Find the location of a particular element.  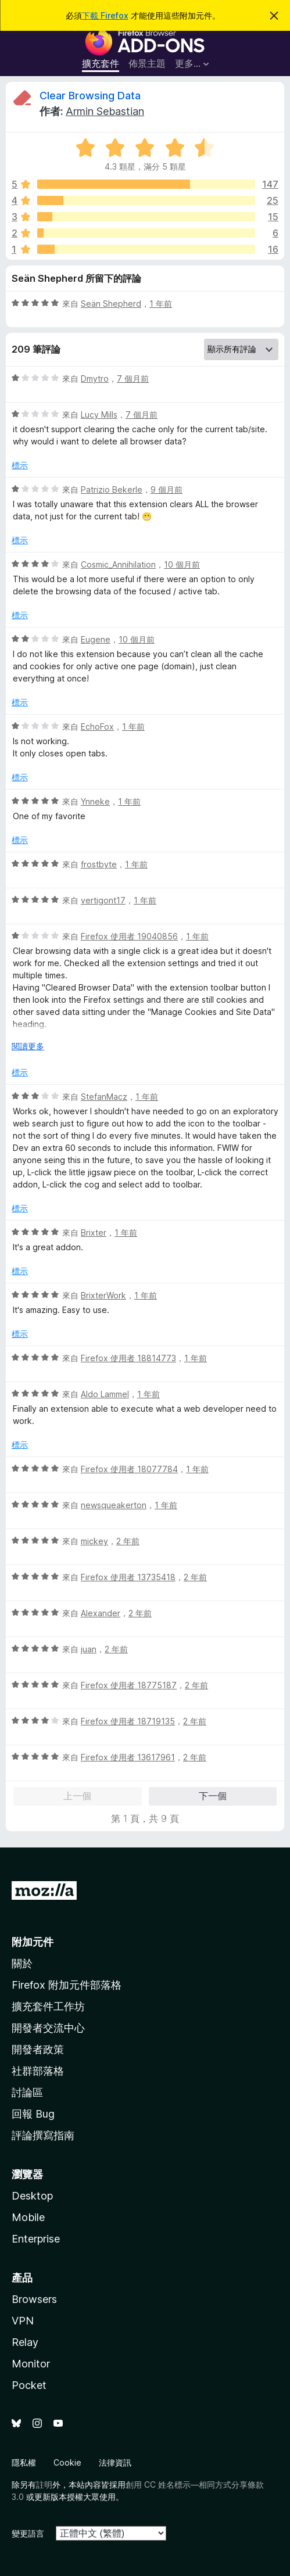

Desktop is located at coordinates (32, 2196).